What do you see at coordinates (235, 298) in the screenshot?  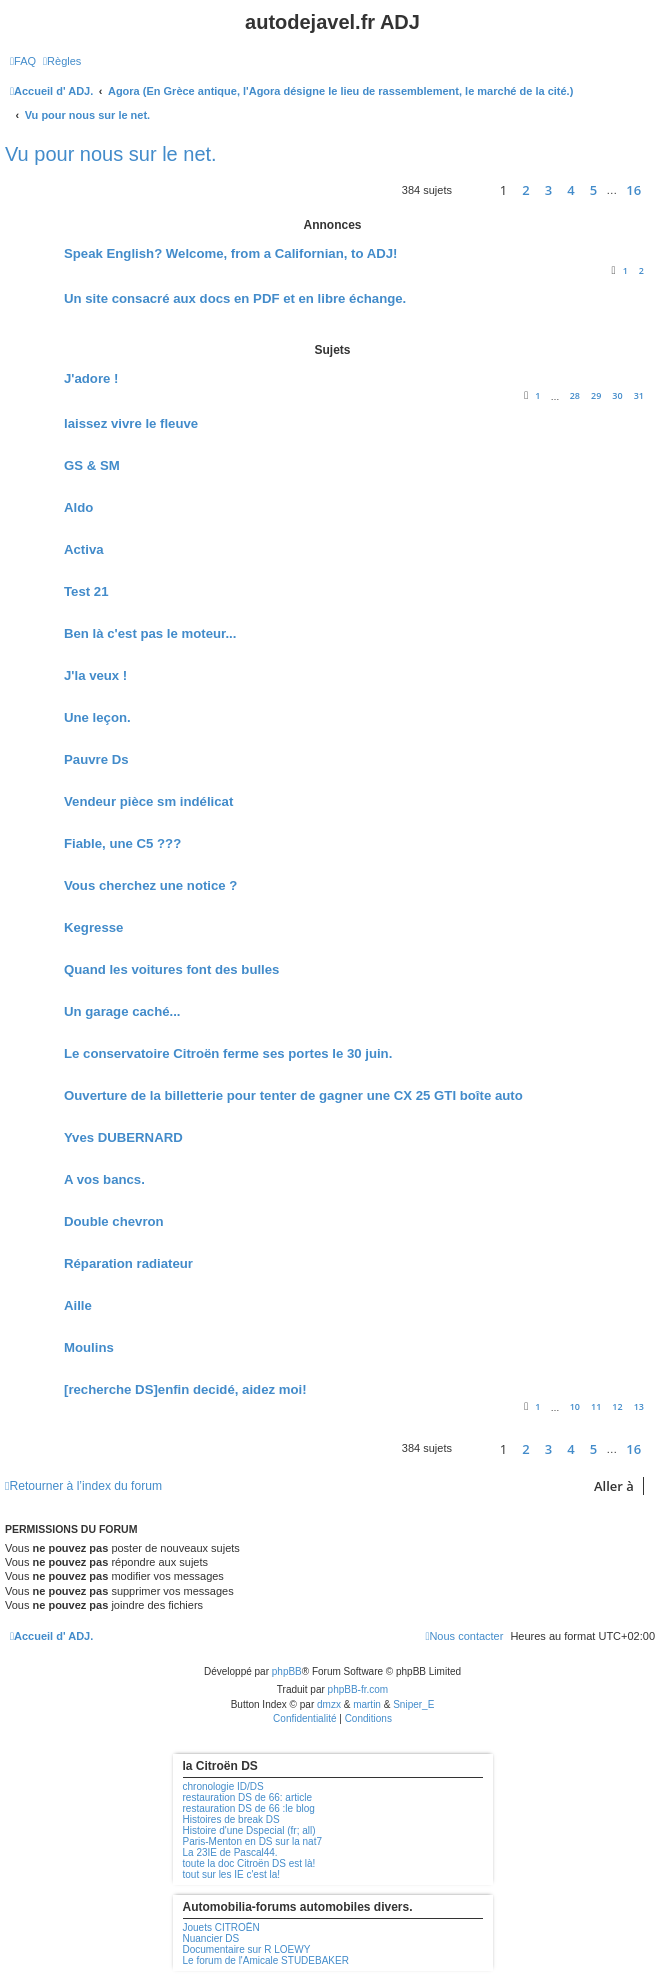 I see `Un site consacré aux docs en PDF et en libre échange.` at bounding box center [235, 298].